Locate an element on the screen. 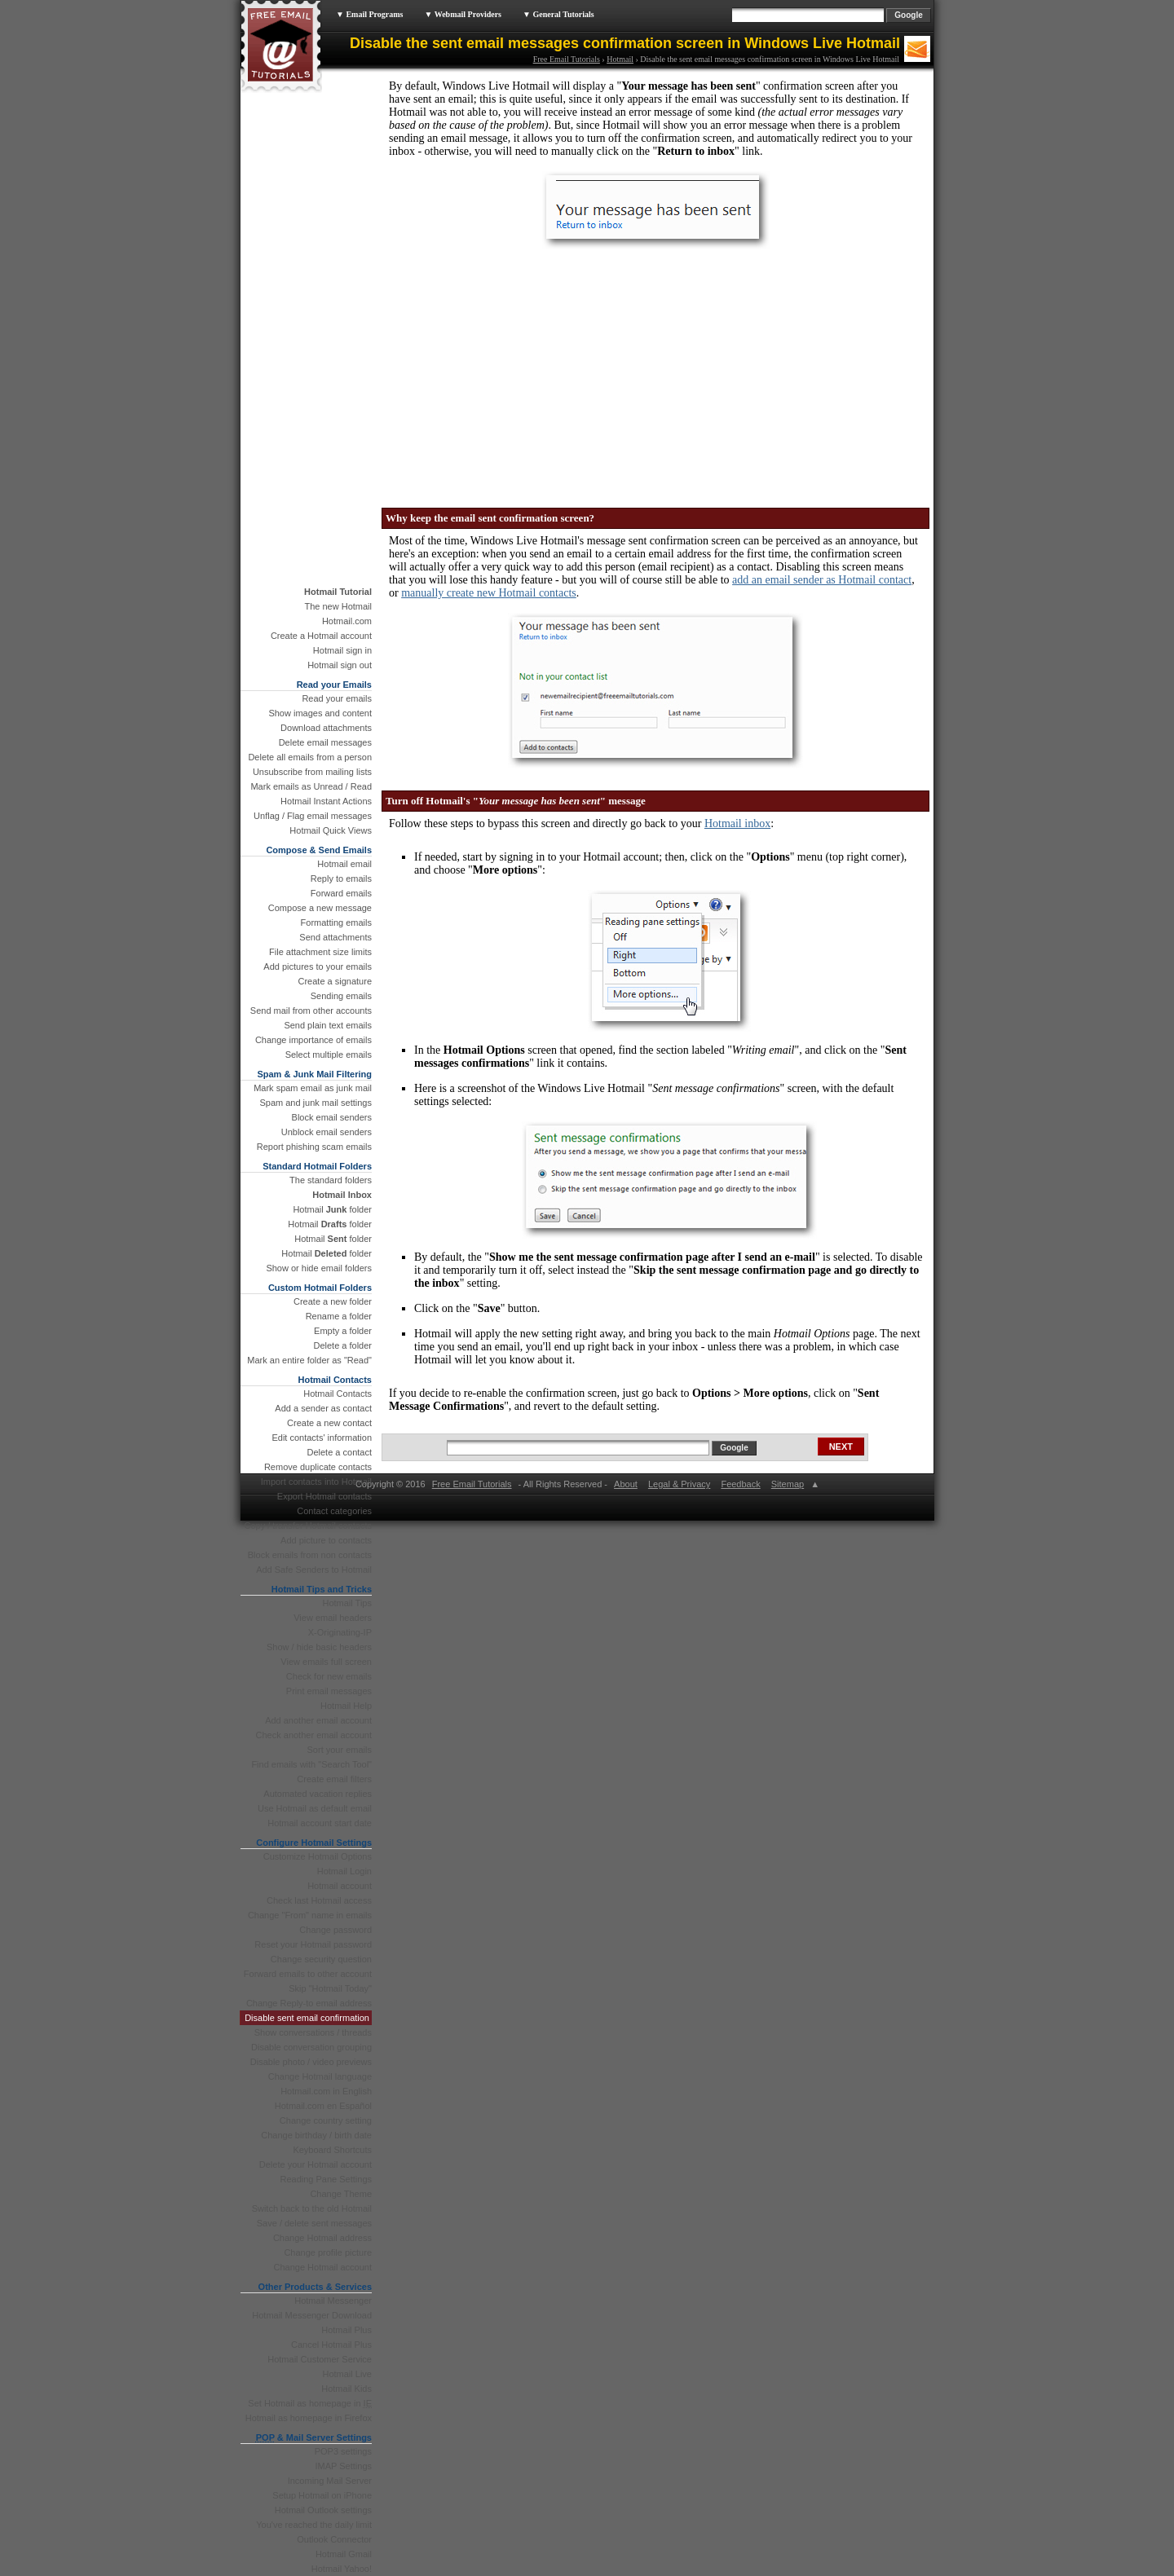 This screenshot has height=2576, width=1174. Free Email Tutorials is located at coordinates (566, 59).